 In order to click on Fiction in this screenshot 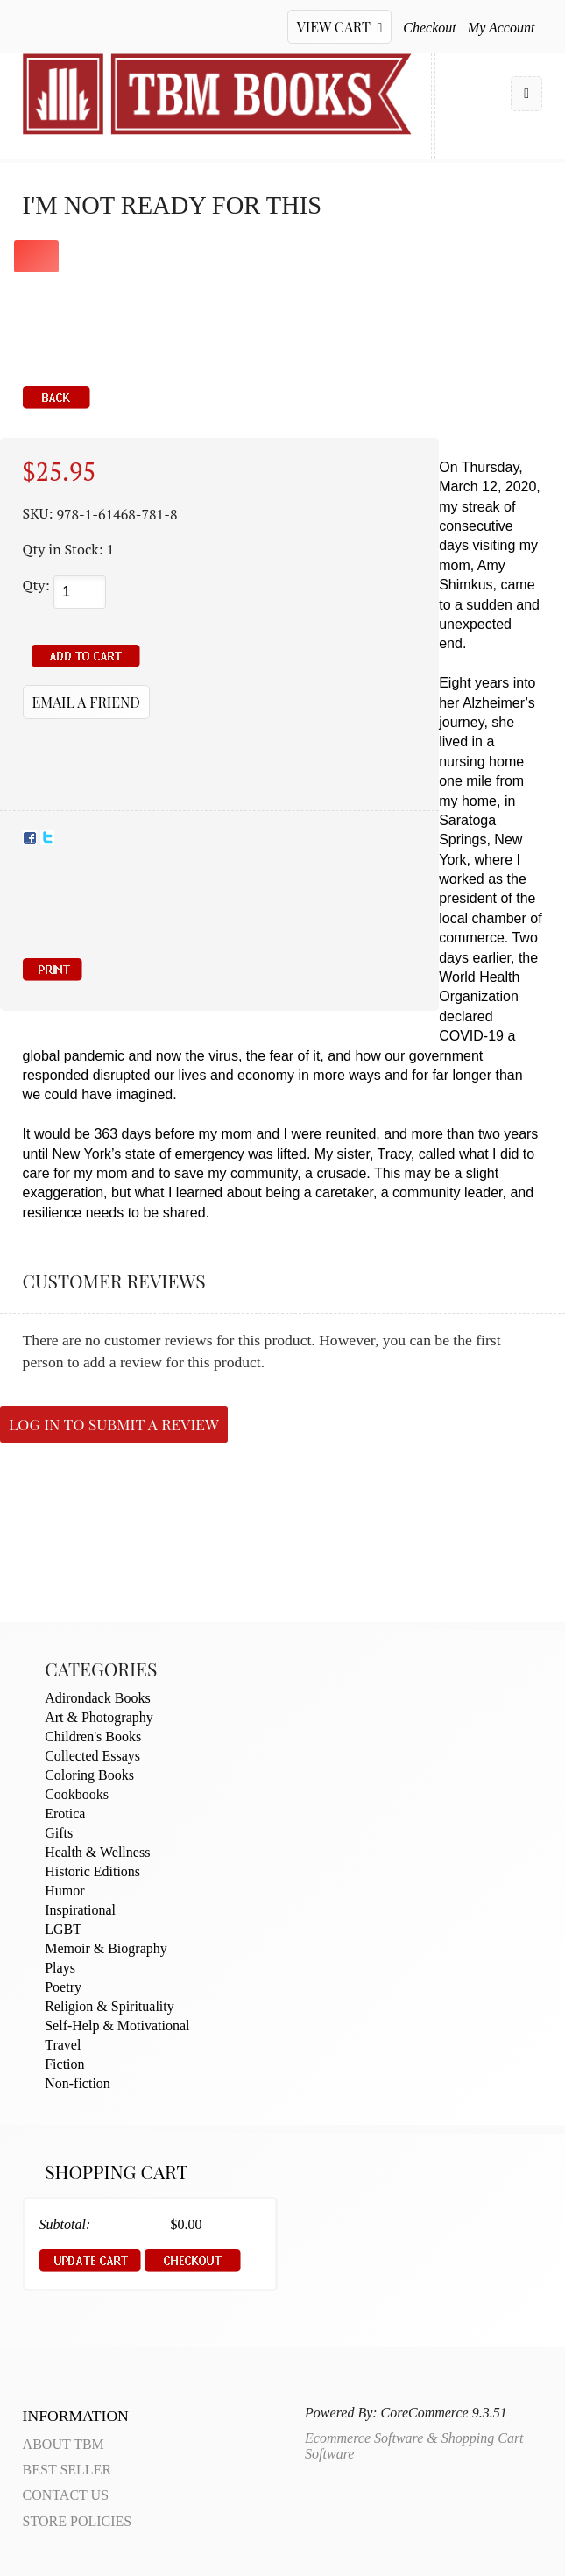, I will do `click(64, 2064)`.